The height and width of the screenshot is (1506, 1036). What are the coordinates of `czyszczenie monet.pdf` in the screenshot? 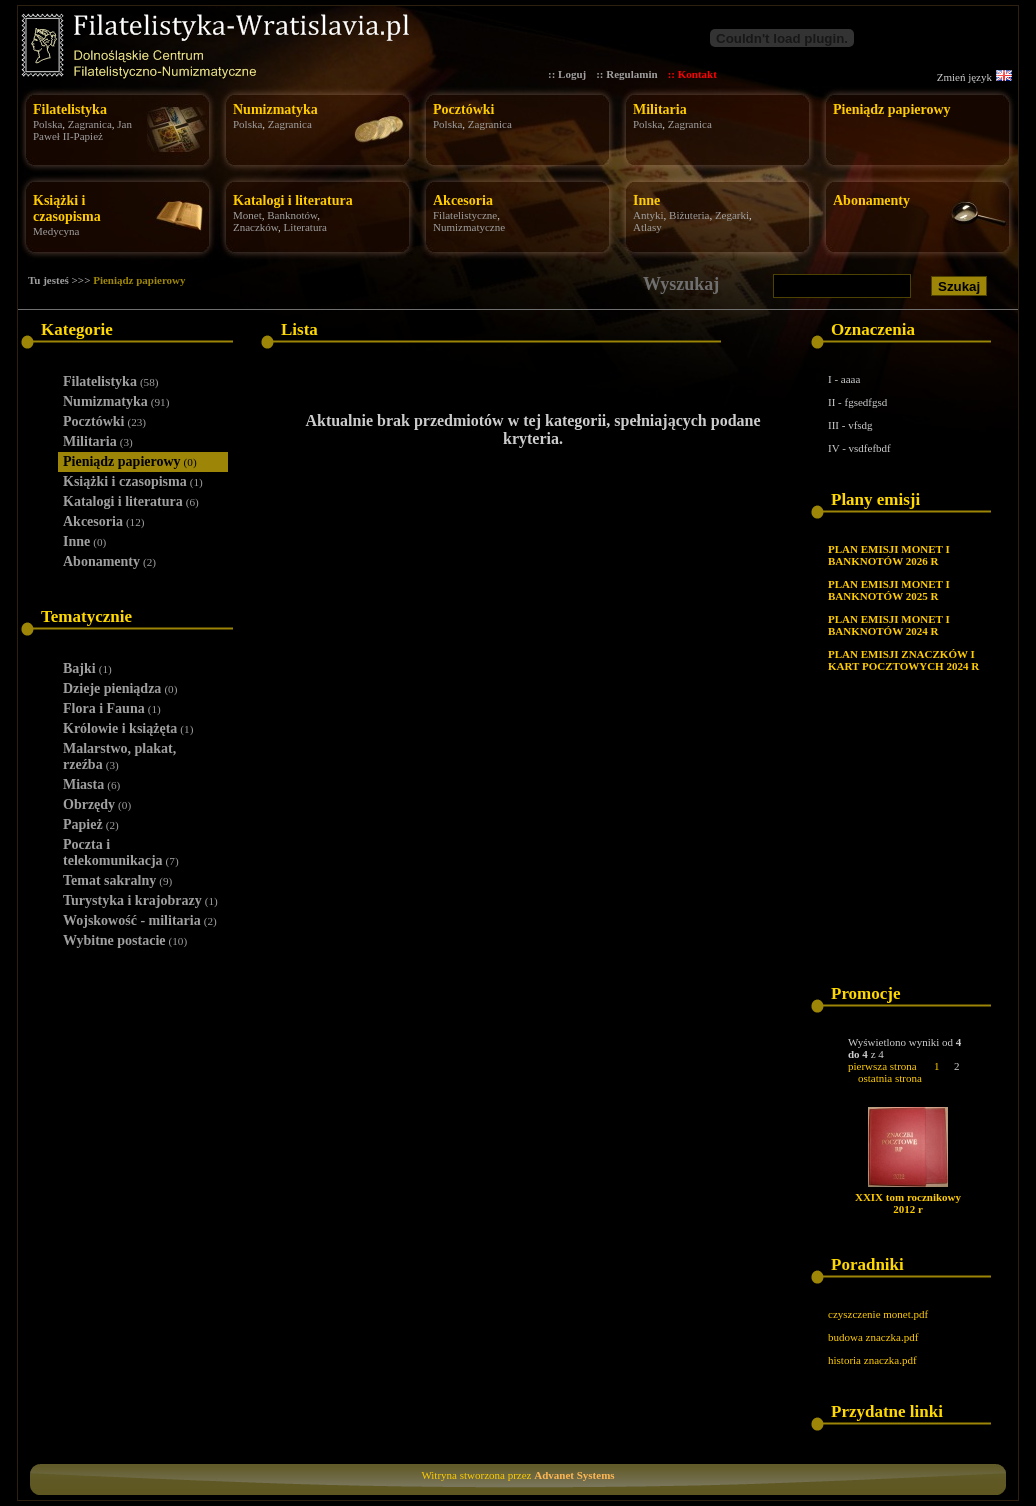 It's located at (878, 1314).